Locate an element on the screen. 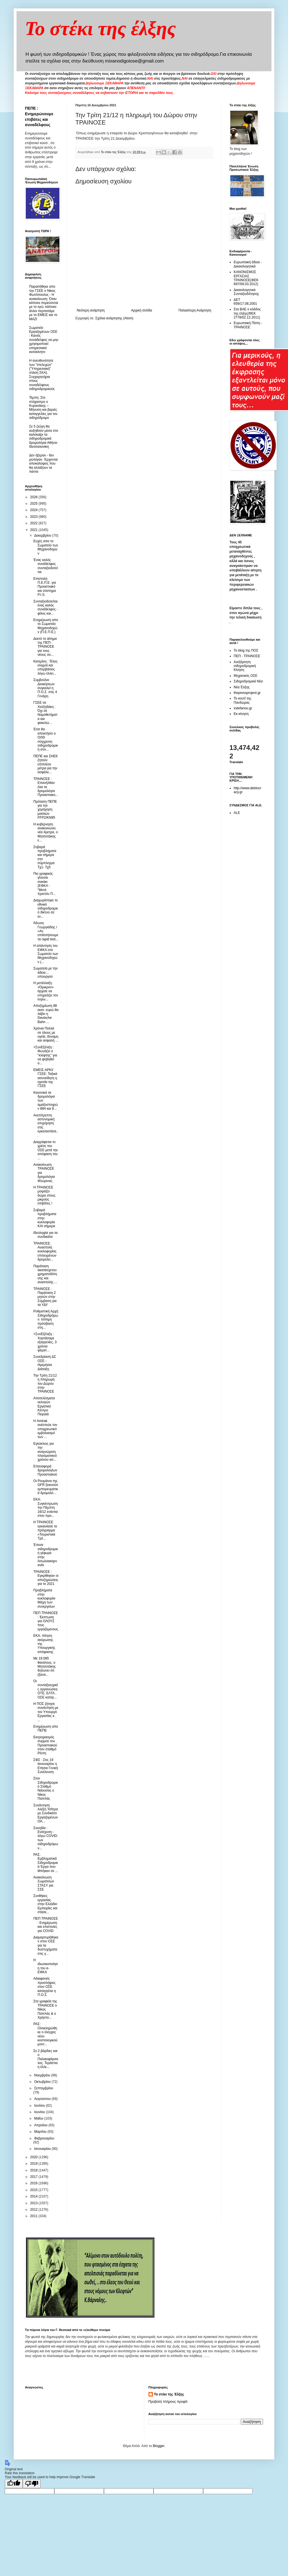  Τέμπη: Στο στόχαστρο ο Κυρανάκης – Μήνυση και βαριές καταγγελίες για τον σιδηρόδρομο is located at coordinates (43, 408).